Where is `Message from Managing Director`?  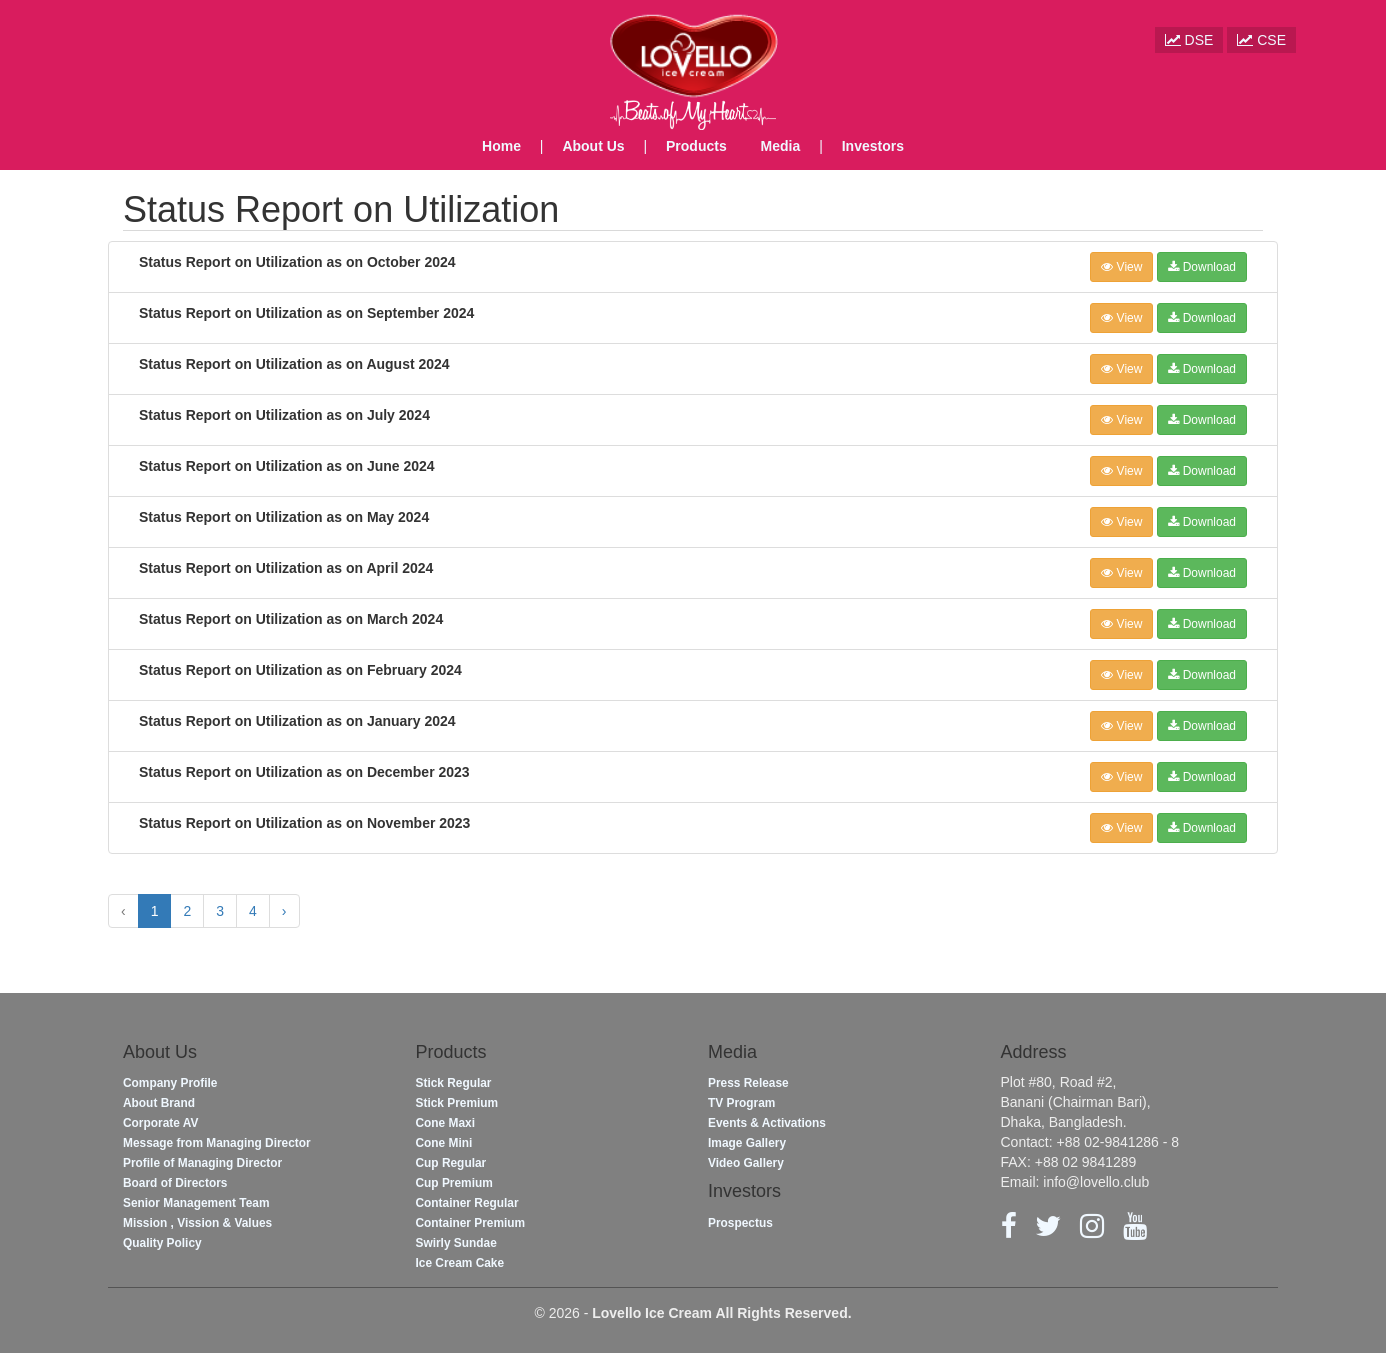 Message from Managing Director is located at coordinates (217, 1143).